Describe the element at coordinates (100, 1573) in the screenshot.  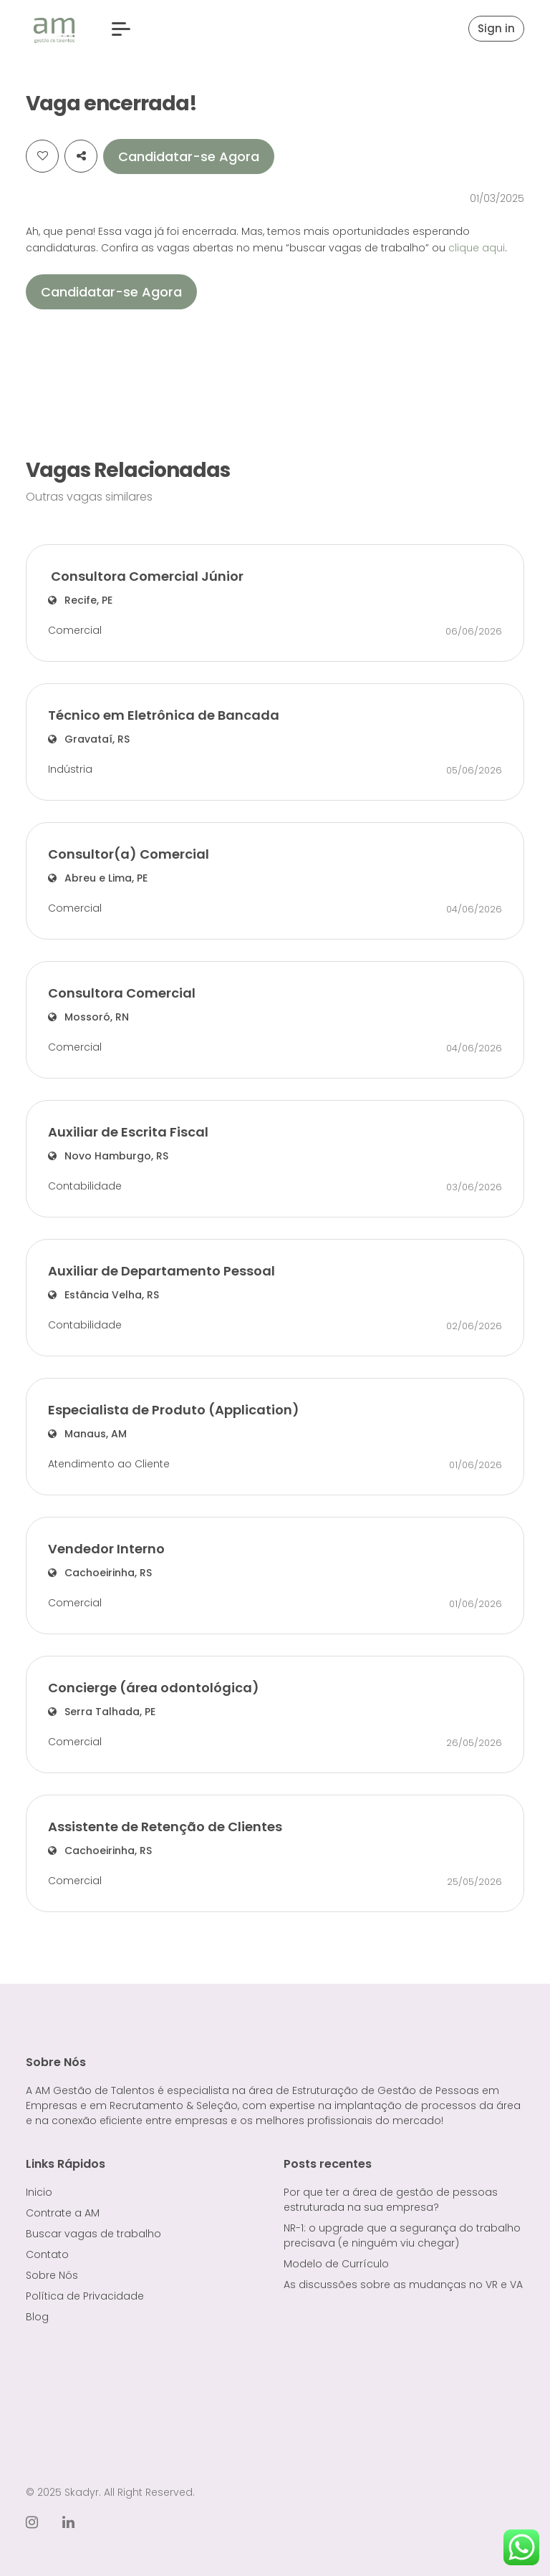
I see `Cachoeirinha, RS` at that location.